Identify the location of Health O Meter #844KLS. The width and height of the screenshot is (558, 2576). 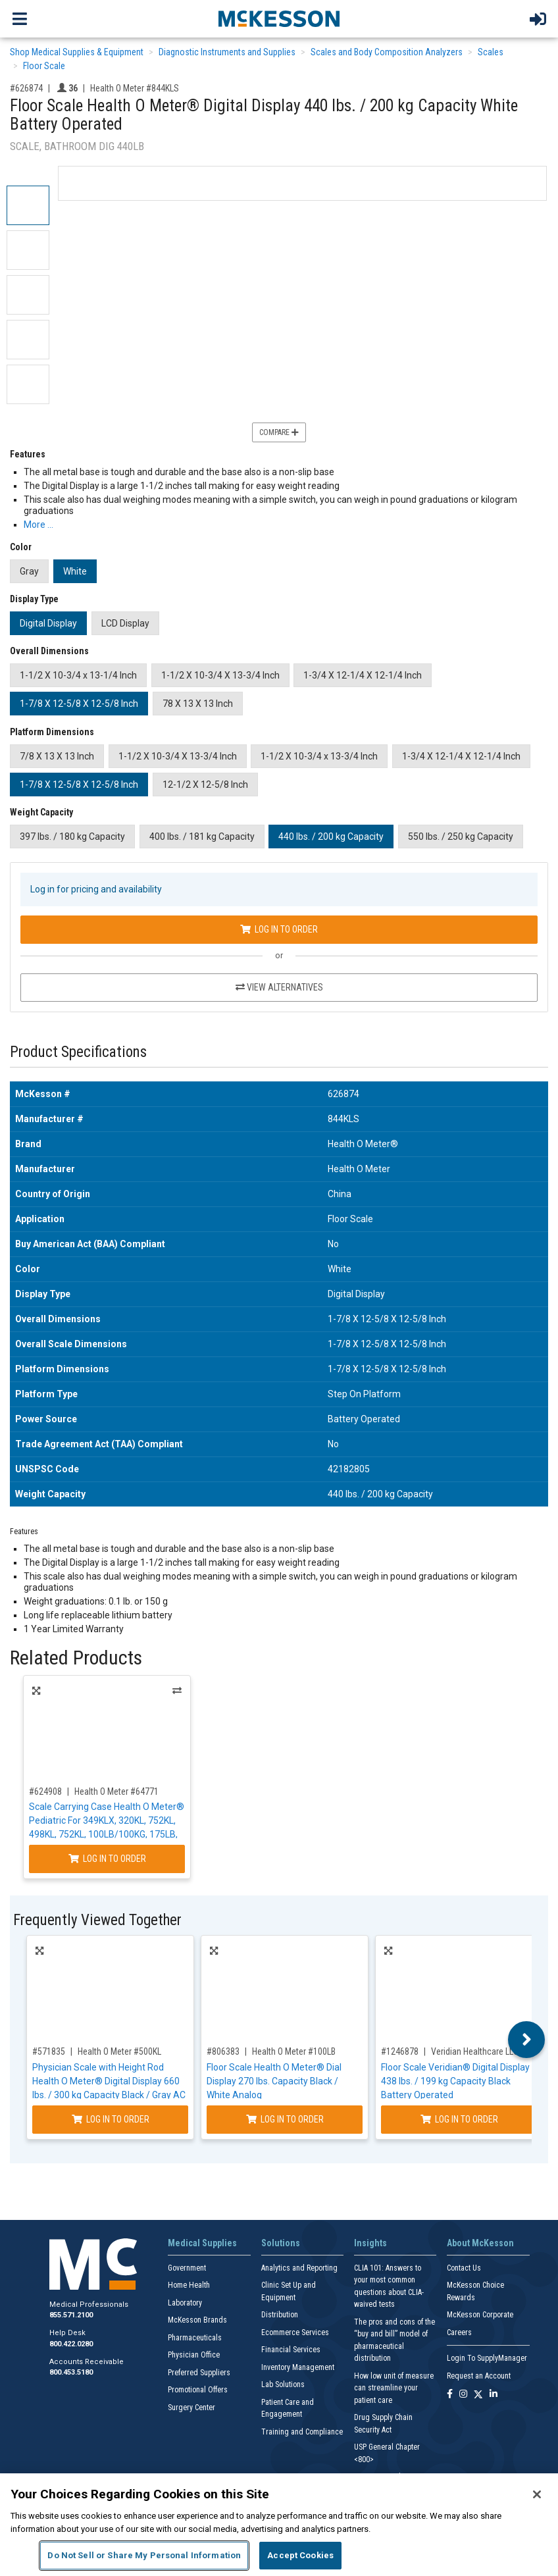
(134, 88).